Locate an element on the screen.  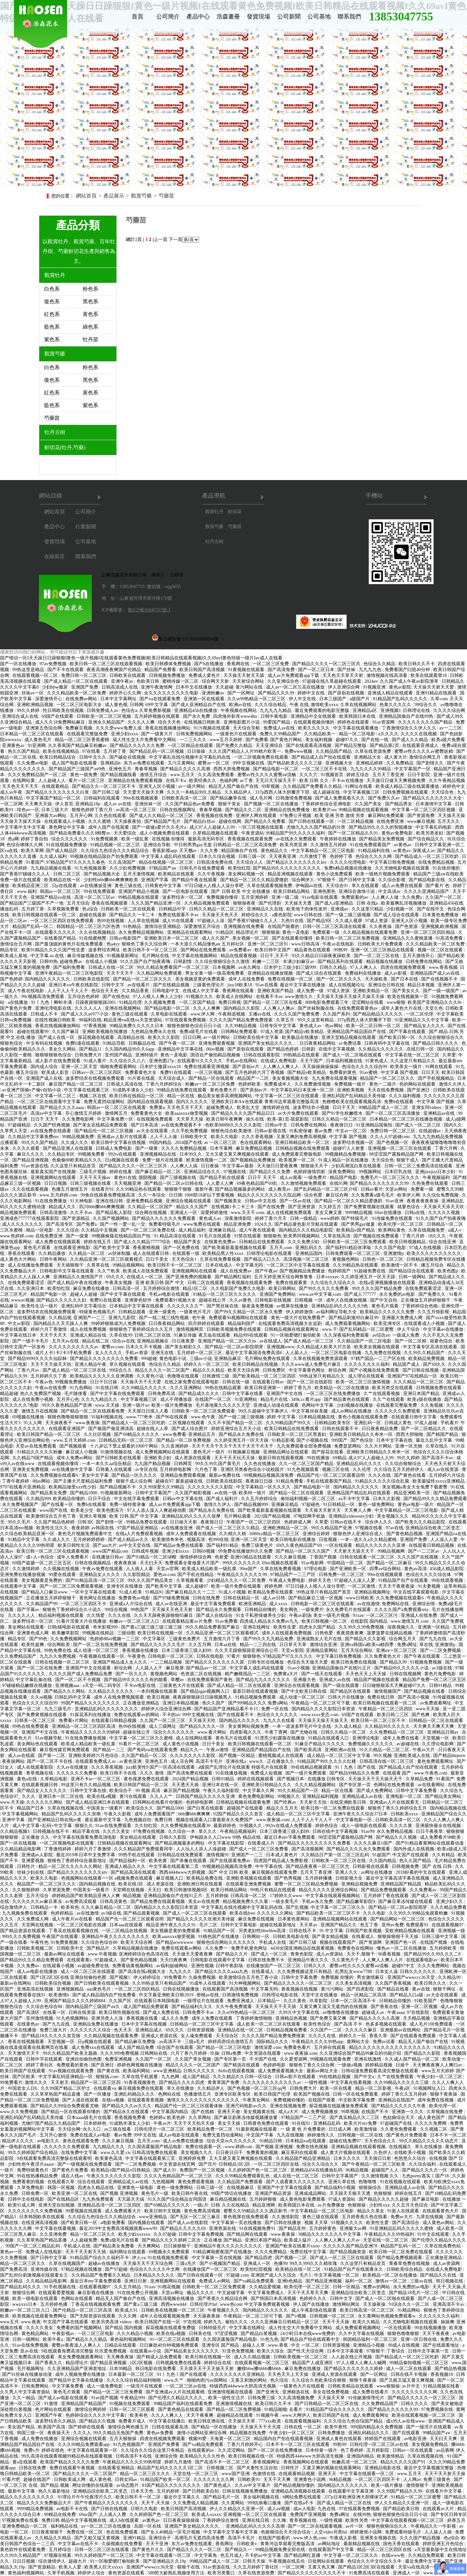
亚洲第一区精品 is located at coordinates (434, 1627).